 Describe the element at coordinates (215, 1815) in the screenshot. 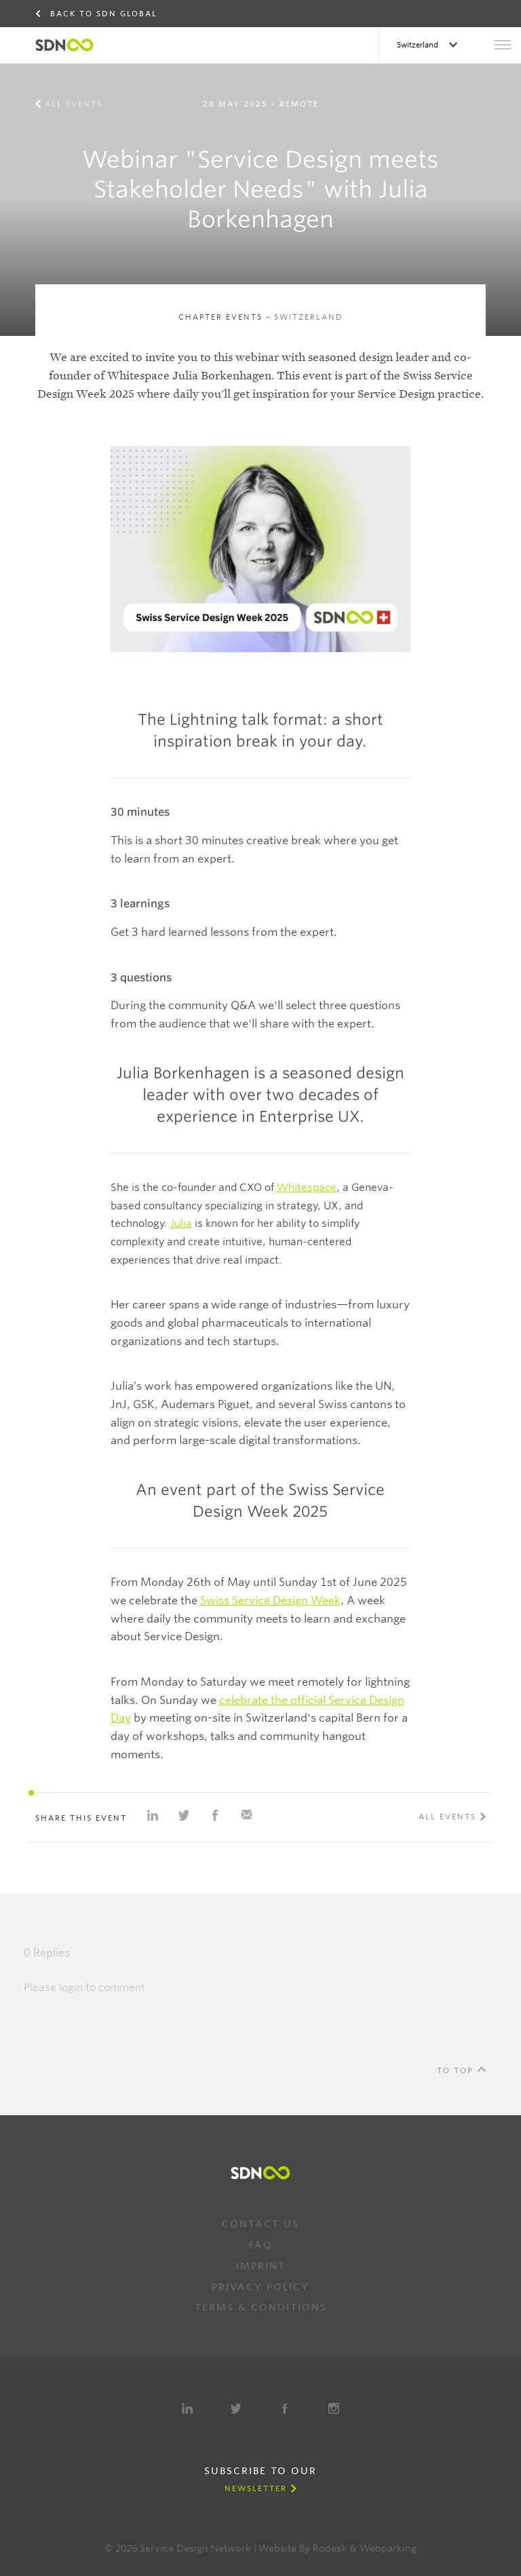

I see `Share on Facebook` at that location.